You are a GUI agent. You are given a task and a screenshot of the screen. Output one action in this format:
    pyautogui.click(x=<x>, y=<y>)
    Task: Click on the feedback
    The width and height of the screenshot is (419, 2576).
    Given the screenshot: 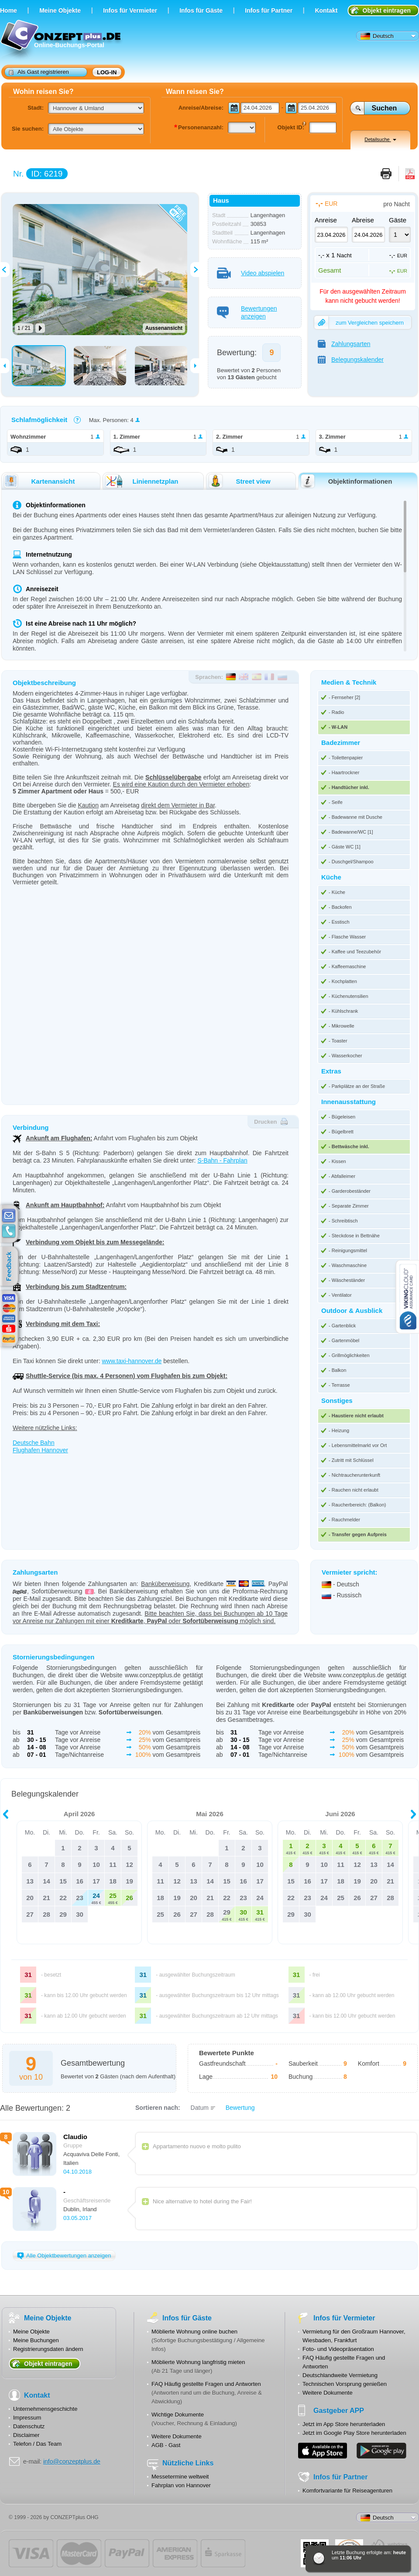 What is the action you would take?
    pyautogui.click(x=11, y=1266)
    